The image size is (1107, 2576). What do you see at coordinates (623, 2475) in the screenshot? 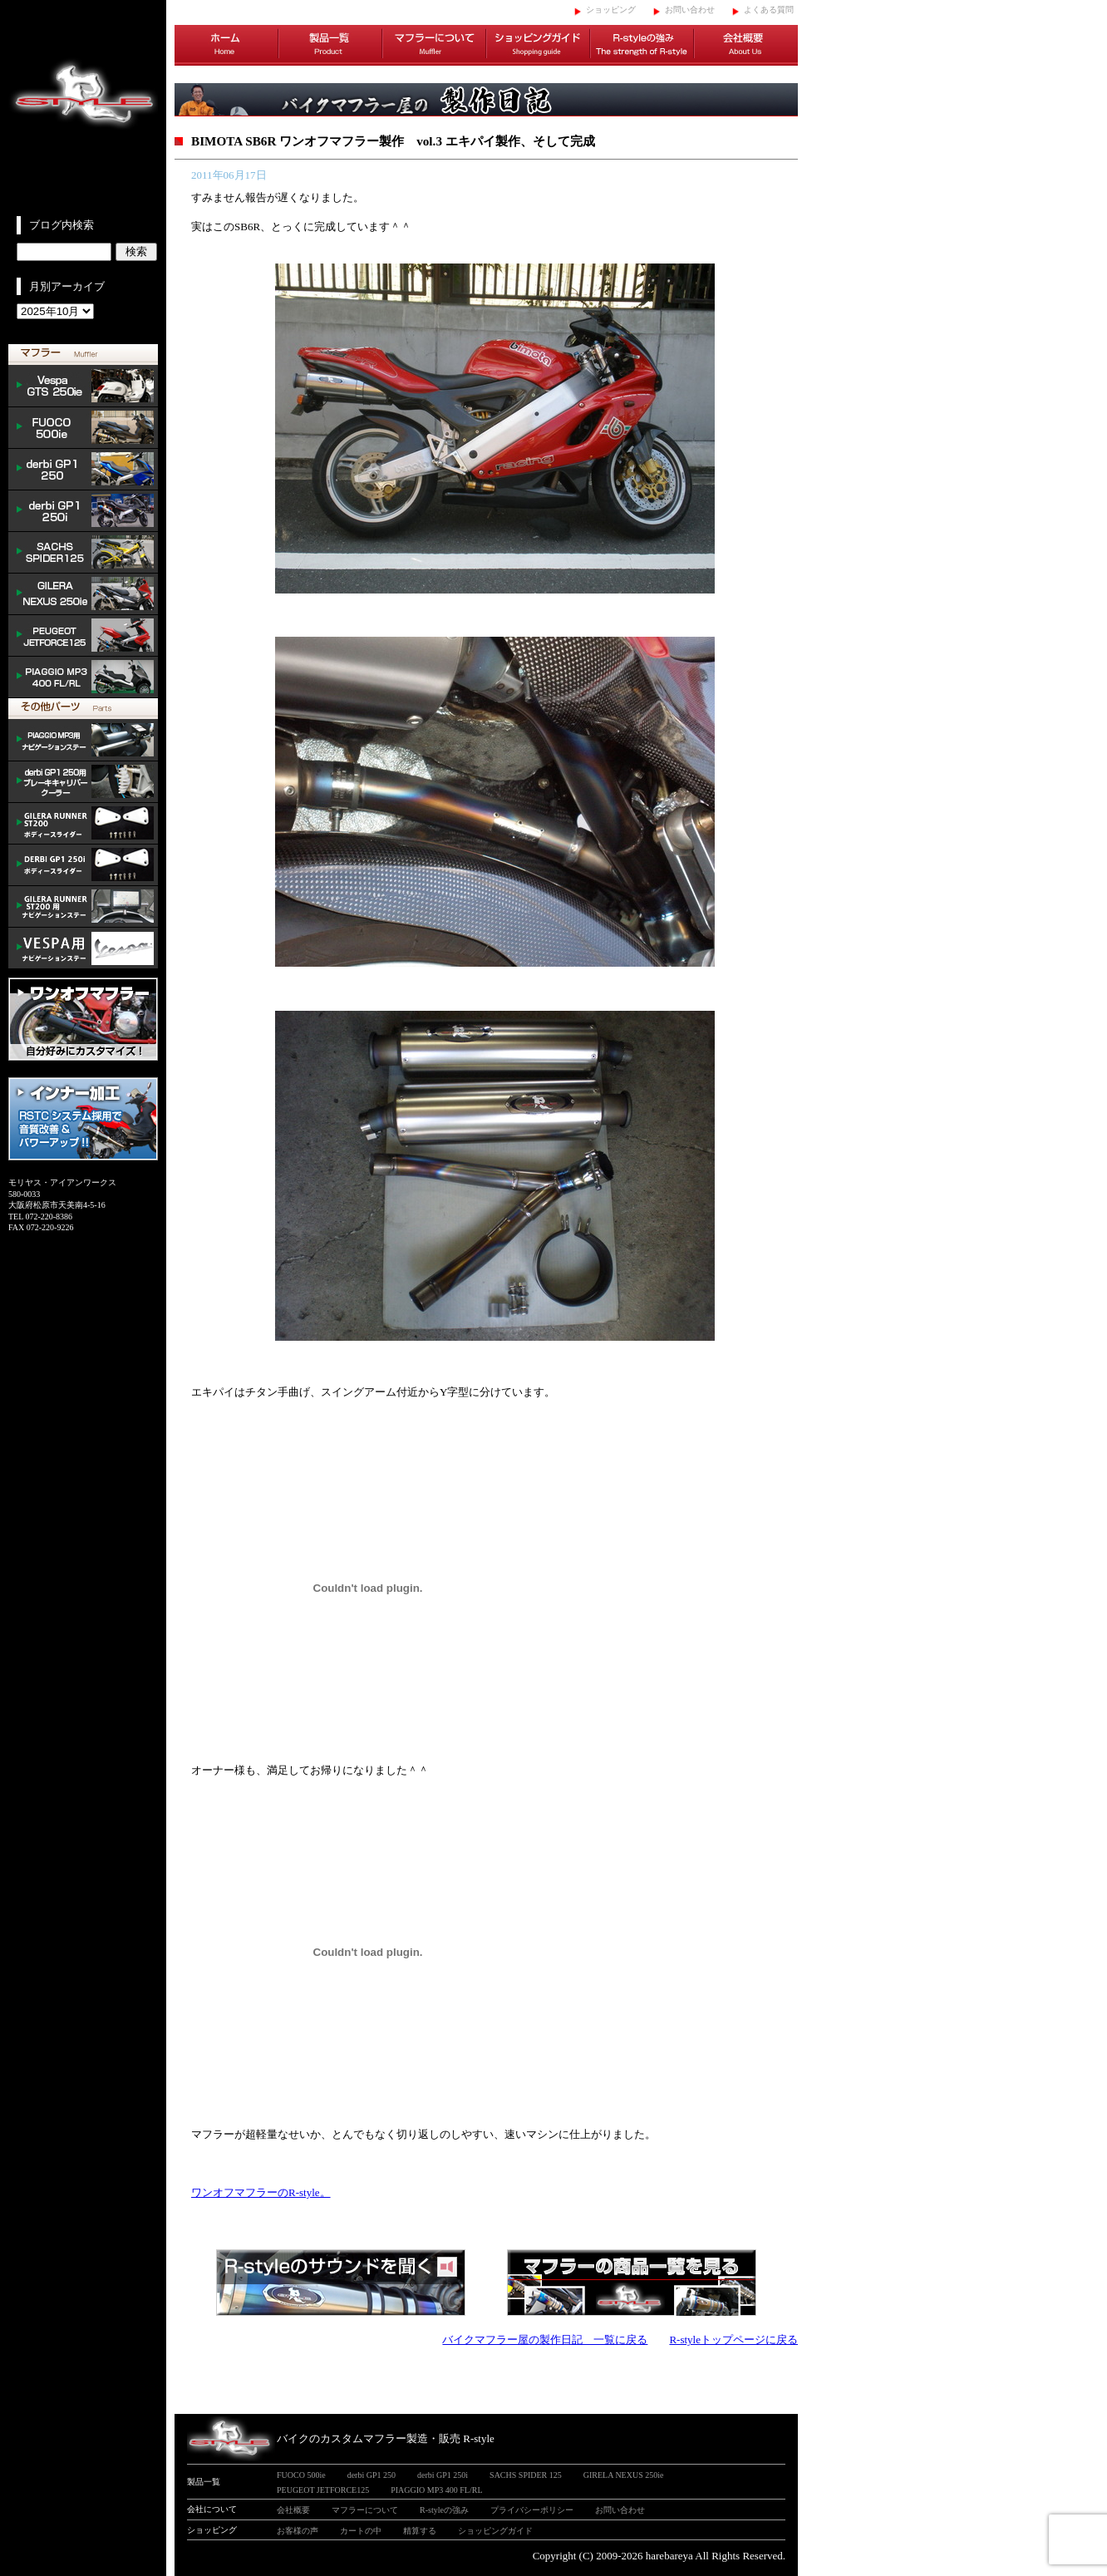
I see `GIRELA NEXUS 250ie` at bounding box center [623, 2475].